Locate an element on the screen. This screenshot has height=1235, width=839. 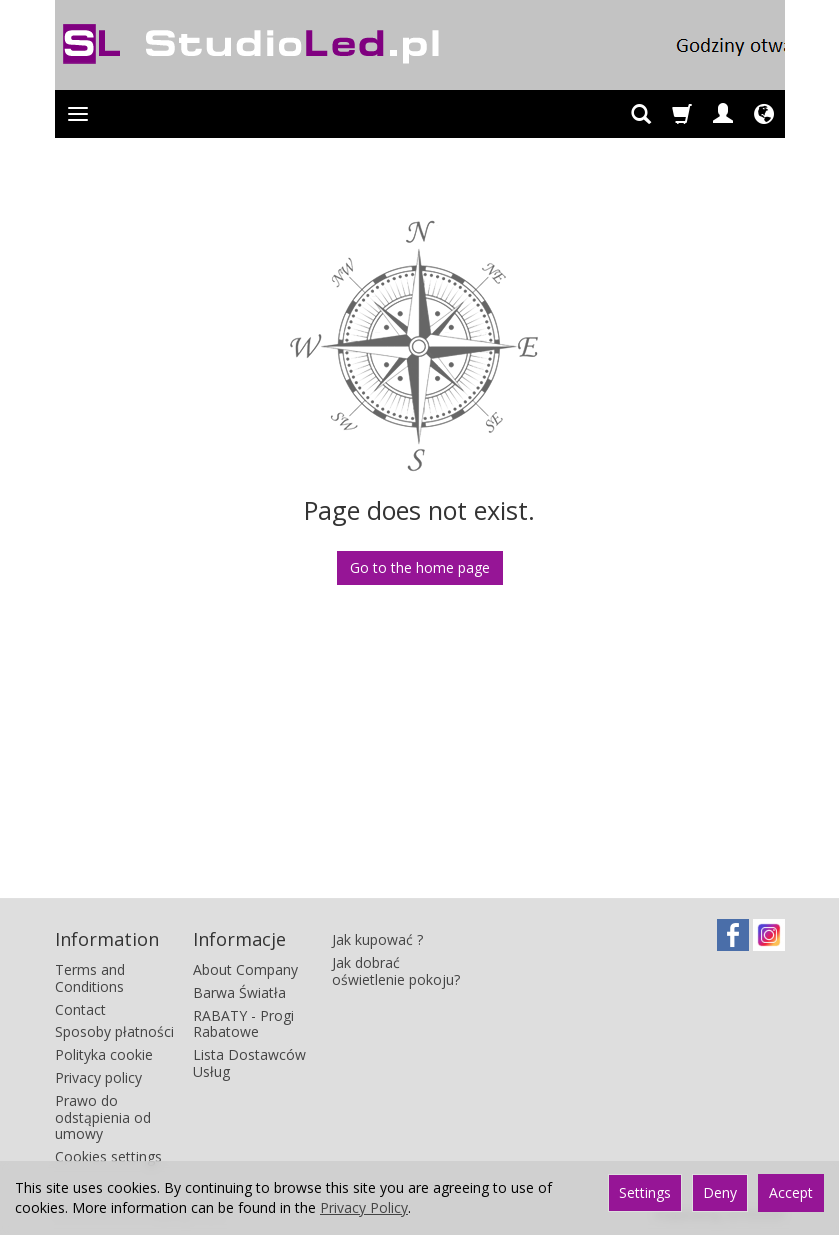
Barwa Światła is located at coordinates (239, 992).